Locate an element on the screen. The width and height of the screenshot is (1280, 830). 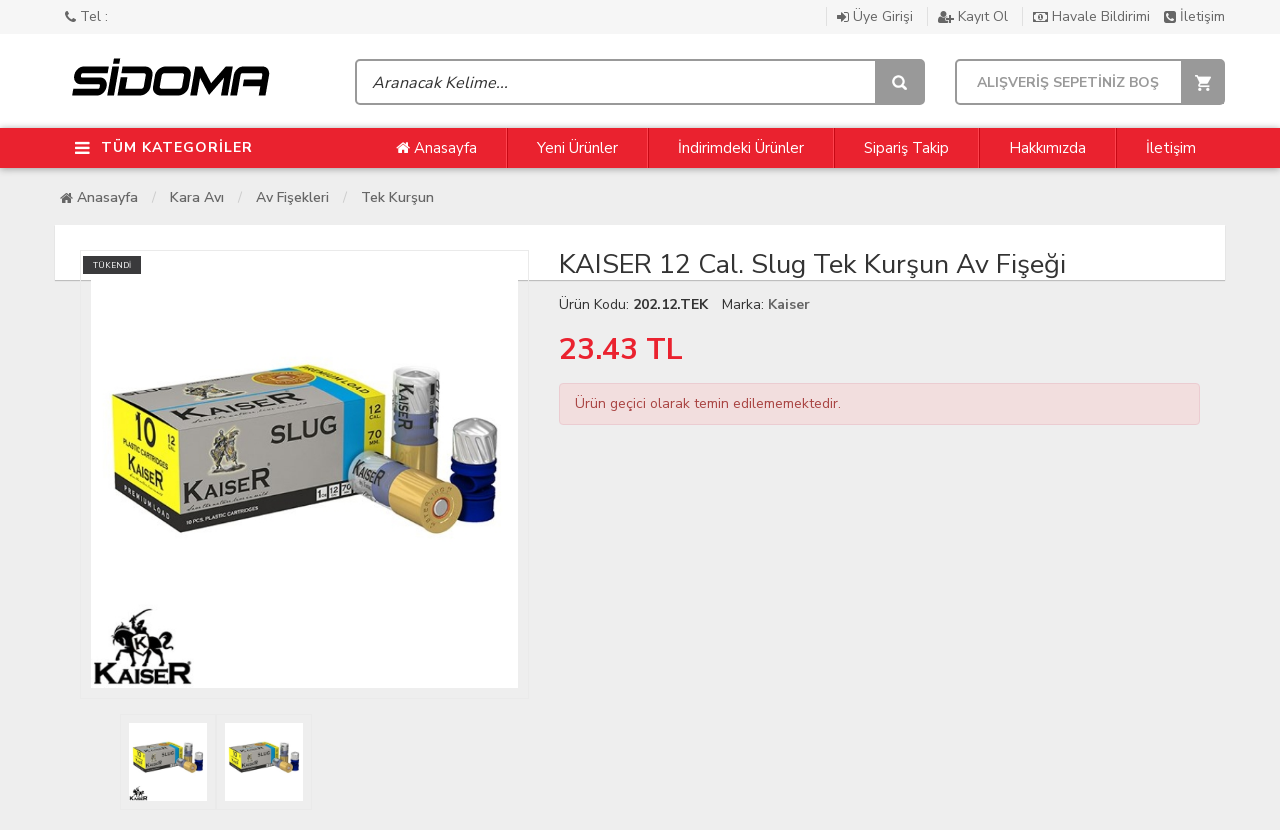
Tek Kurşun is located at coordinates (397, 197).